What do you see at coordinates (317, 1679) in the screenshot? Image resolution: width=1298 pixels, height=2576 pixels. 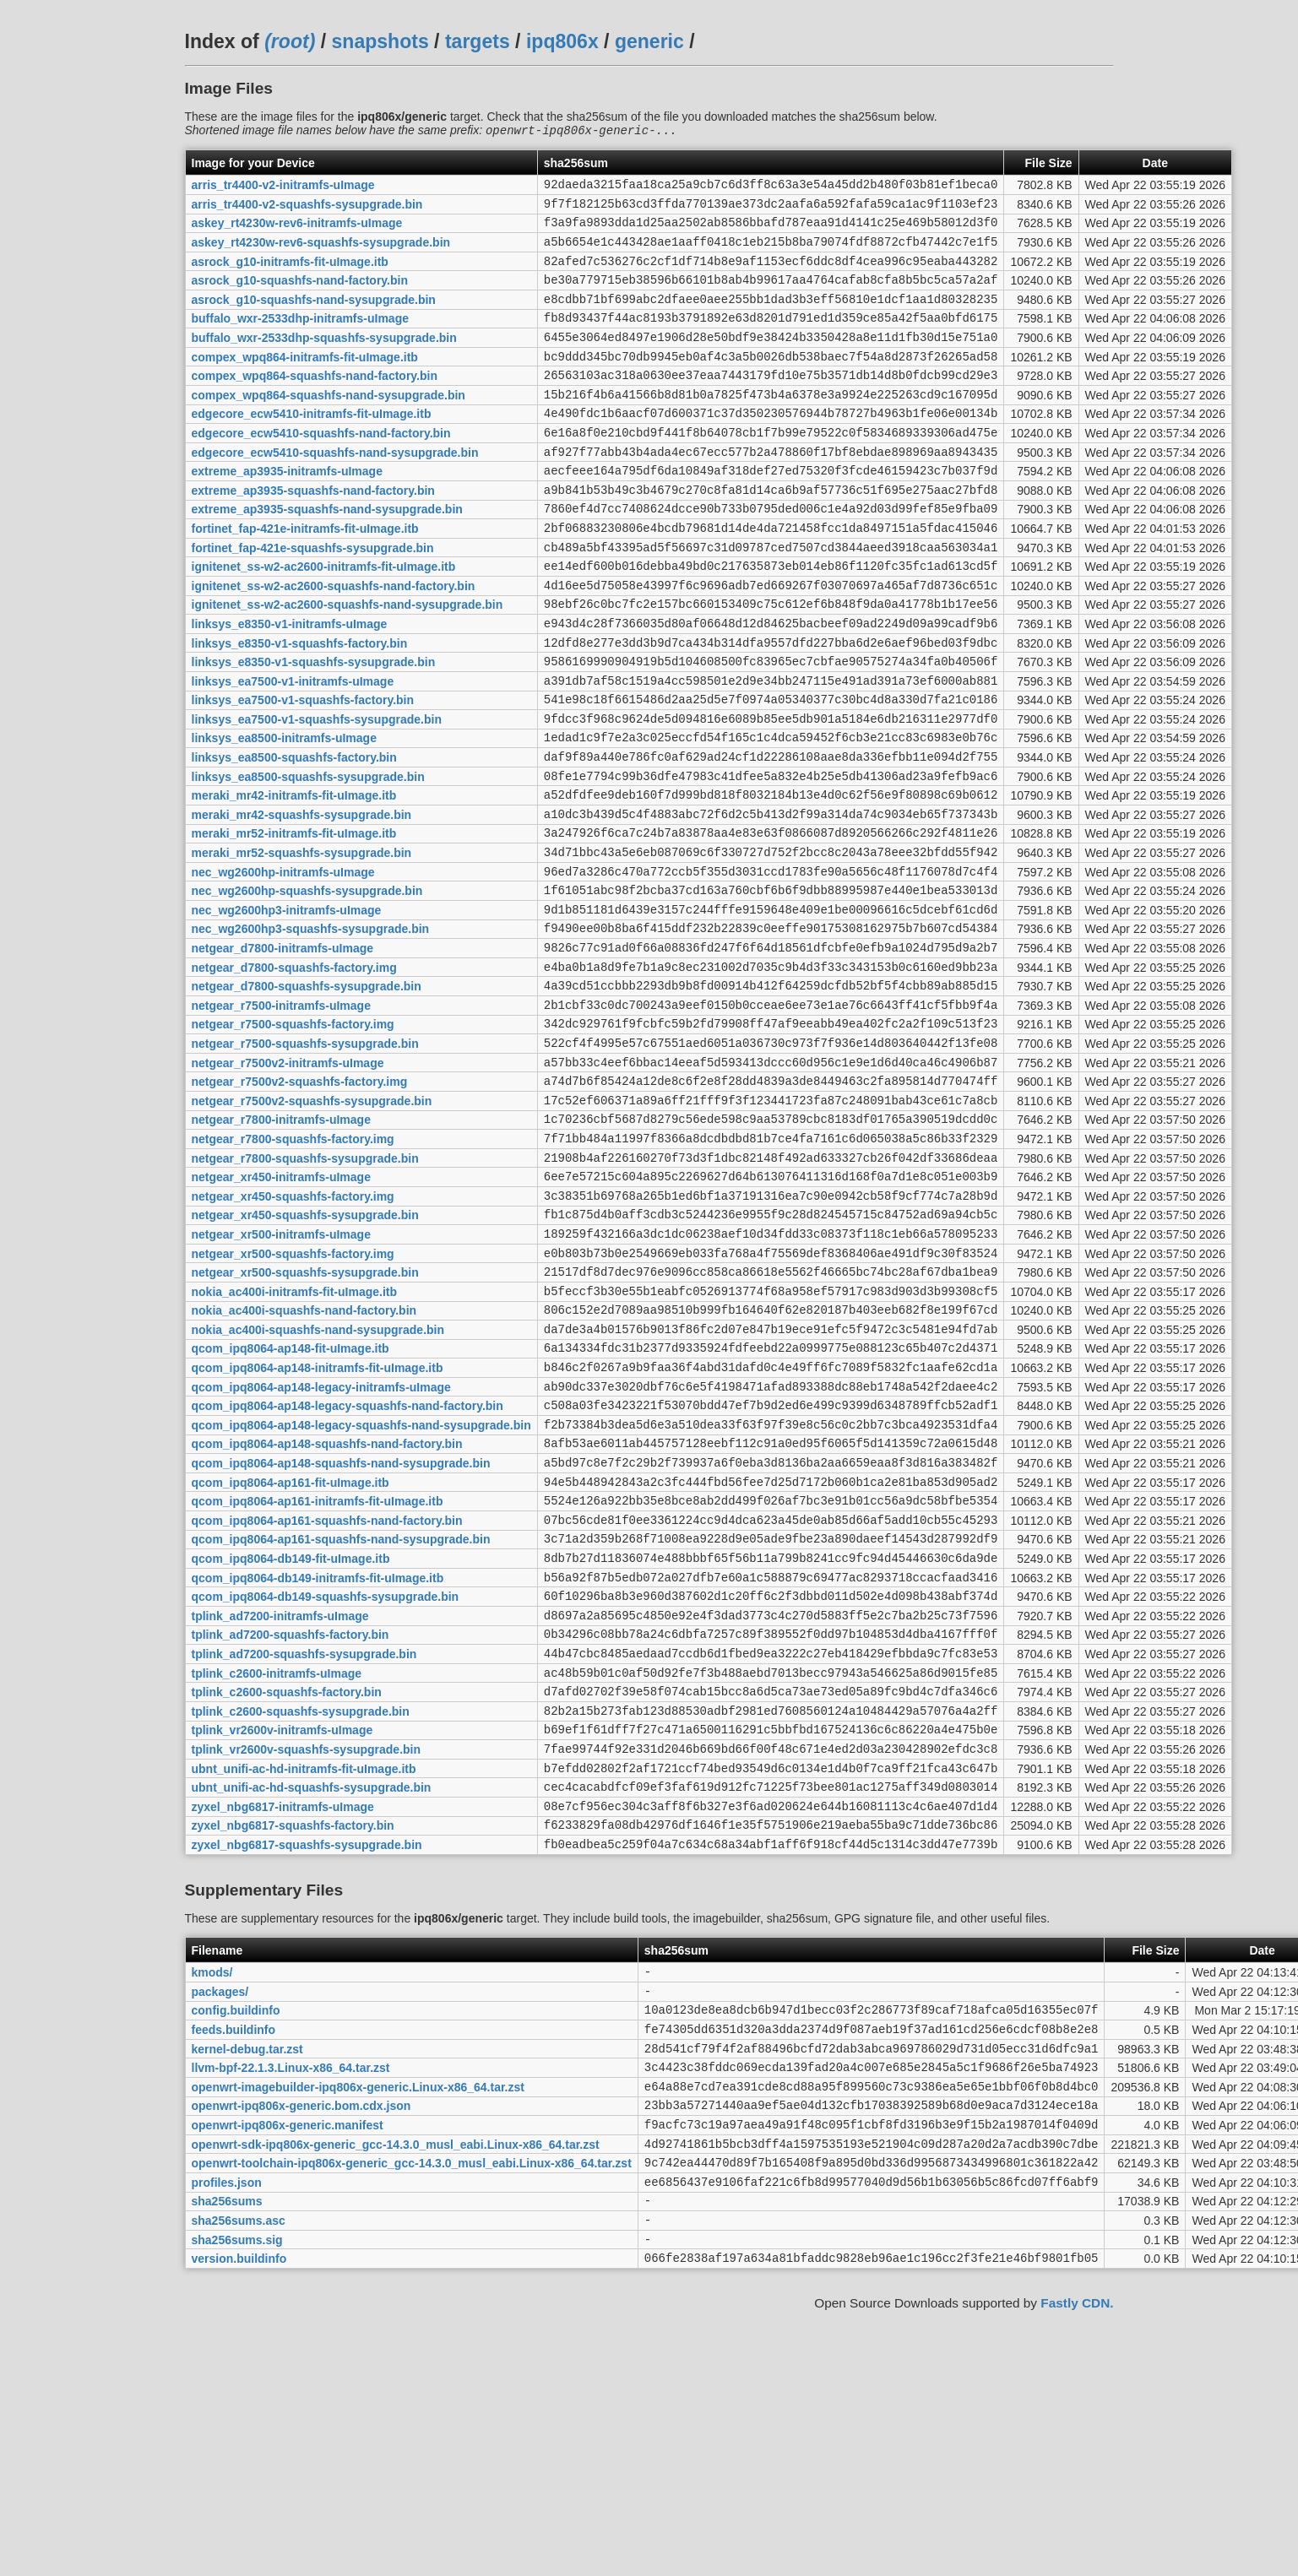 I see `qcom_ipq8064-ap161-initramfs-fit-uImage.itb` at bounding box center [317, 1679].